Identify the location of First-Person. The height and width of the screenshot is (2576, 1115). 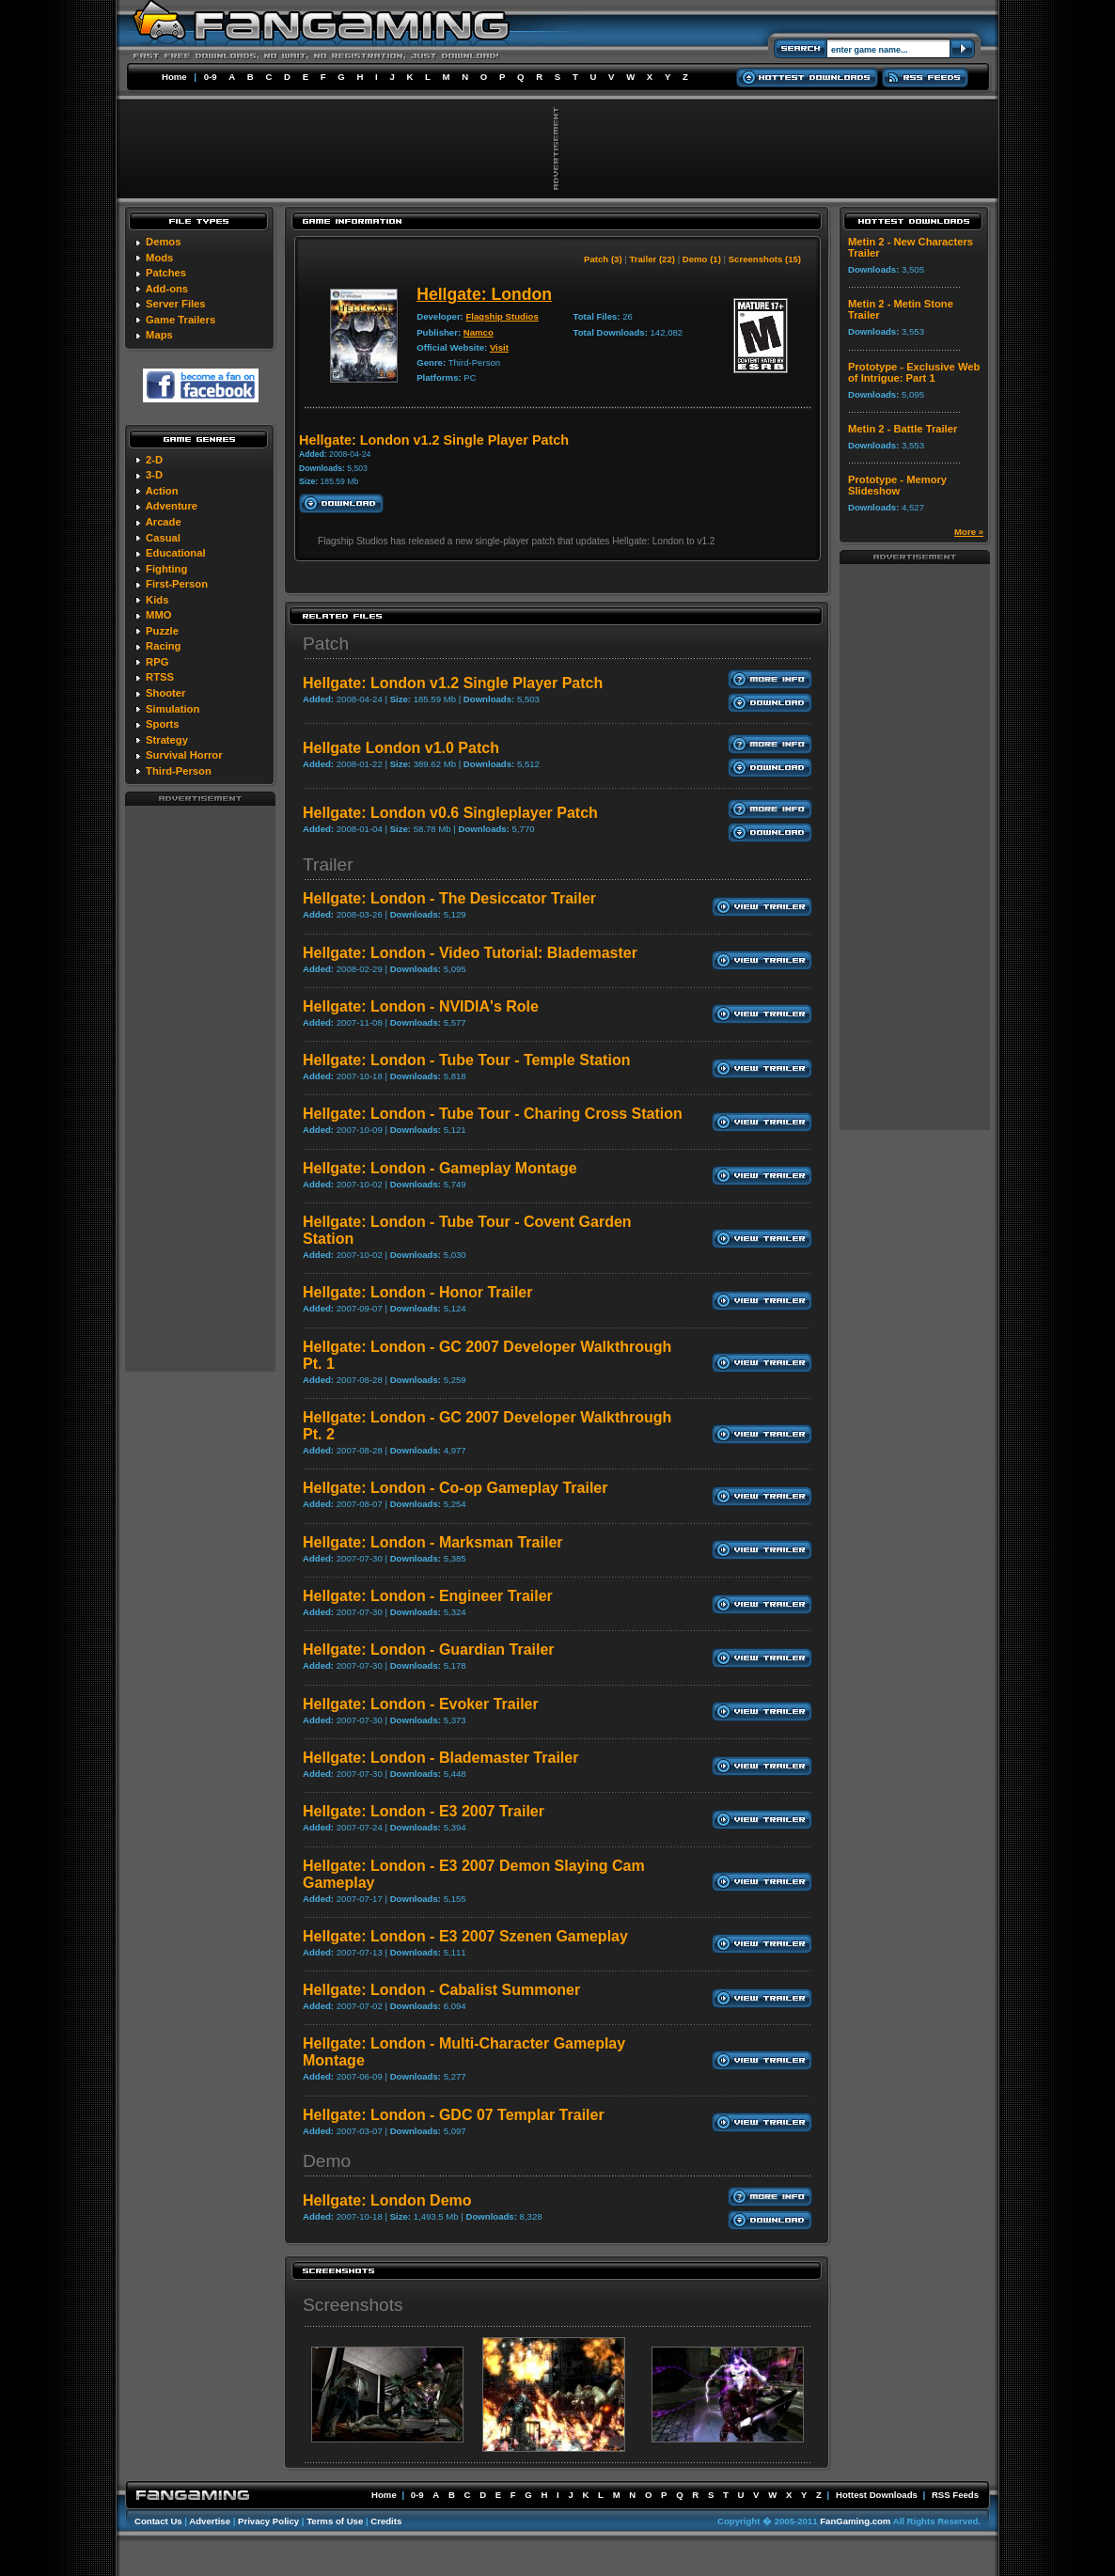
(177, 583).